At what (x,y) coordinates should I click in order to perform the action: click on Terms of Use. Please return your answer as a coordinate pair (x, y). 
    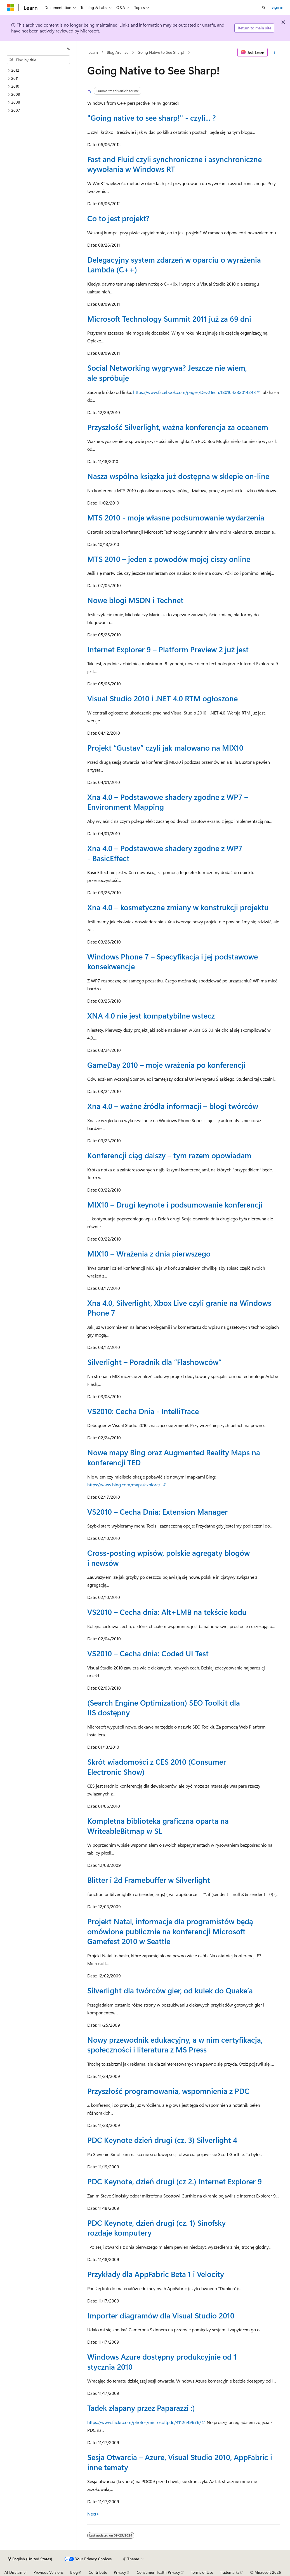
    Looking at the image, I should click on (202, 2572).